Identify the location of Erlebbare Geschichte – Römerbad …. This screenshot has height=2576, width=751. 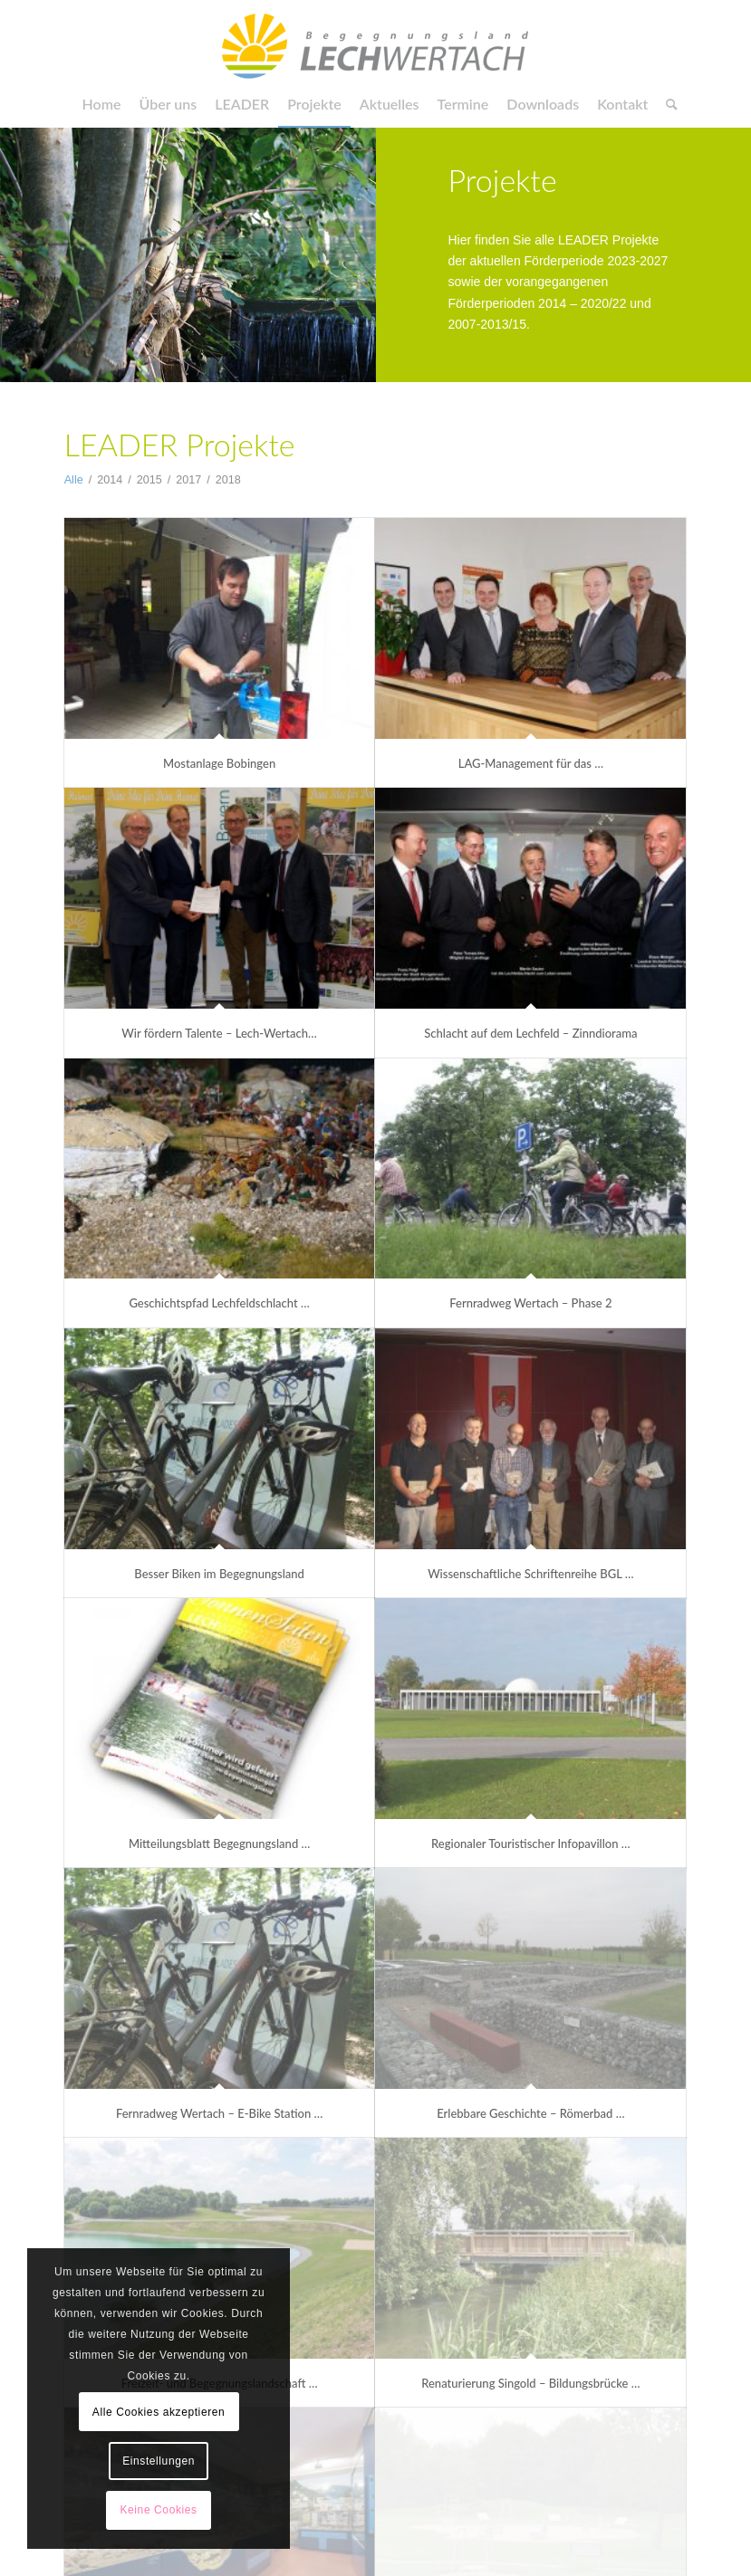
(530, 2113).